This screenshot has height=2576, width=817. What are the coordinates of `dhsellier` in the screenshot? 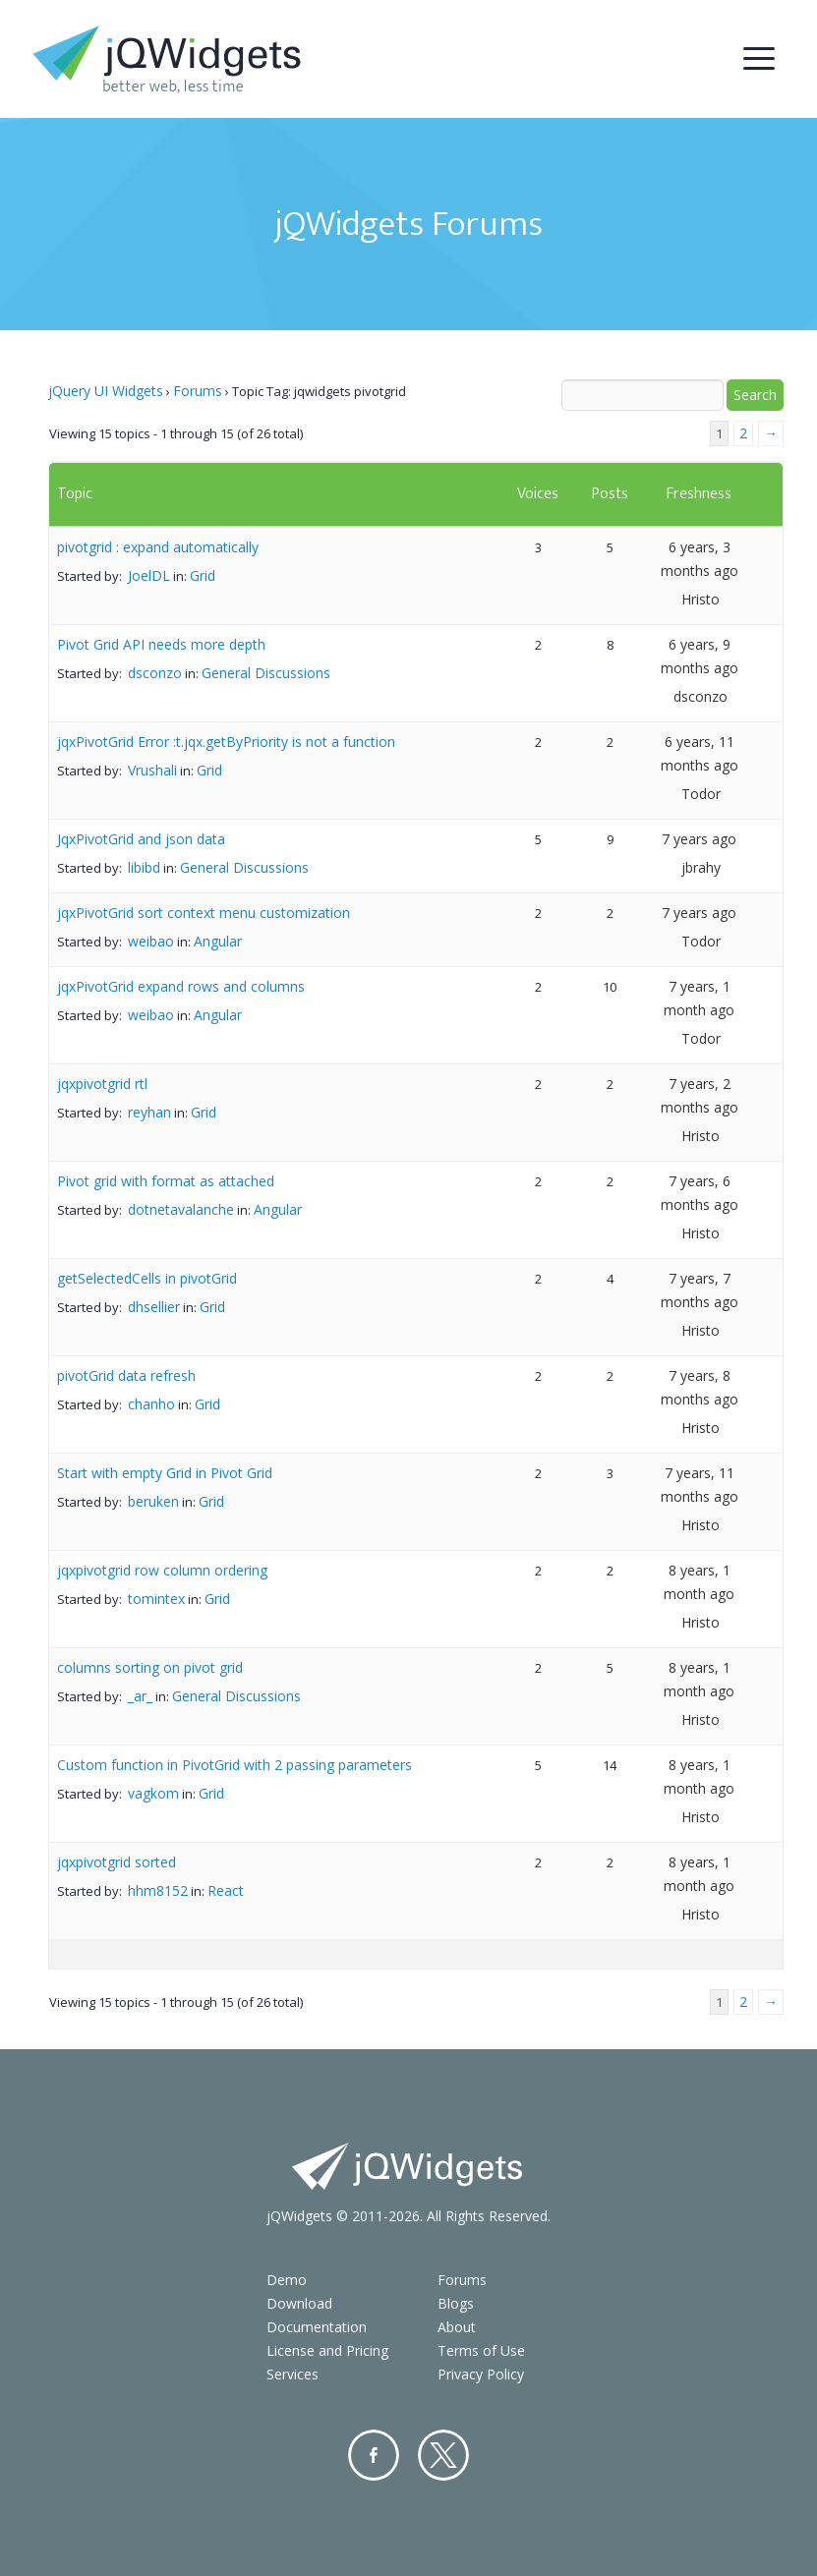 It's located at (154, 1306).